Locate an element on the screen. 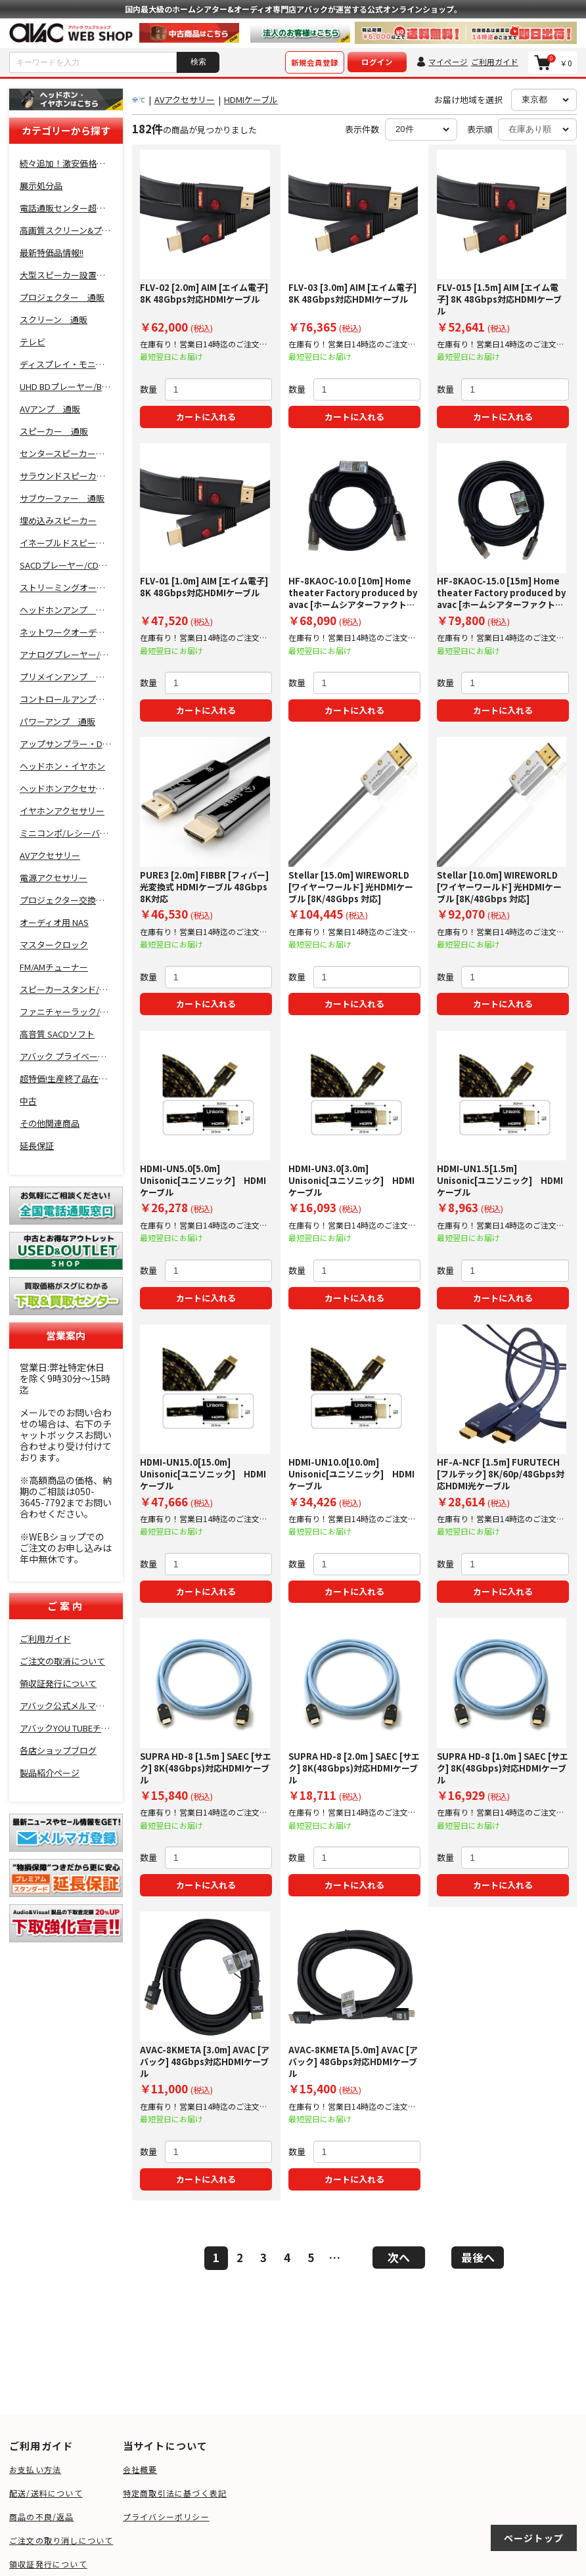 This screenshot has width=586, height=2576. お支払い方法 is located at coordinates (35, 2469).